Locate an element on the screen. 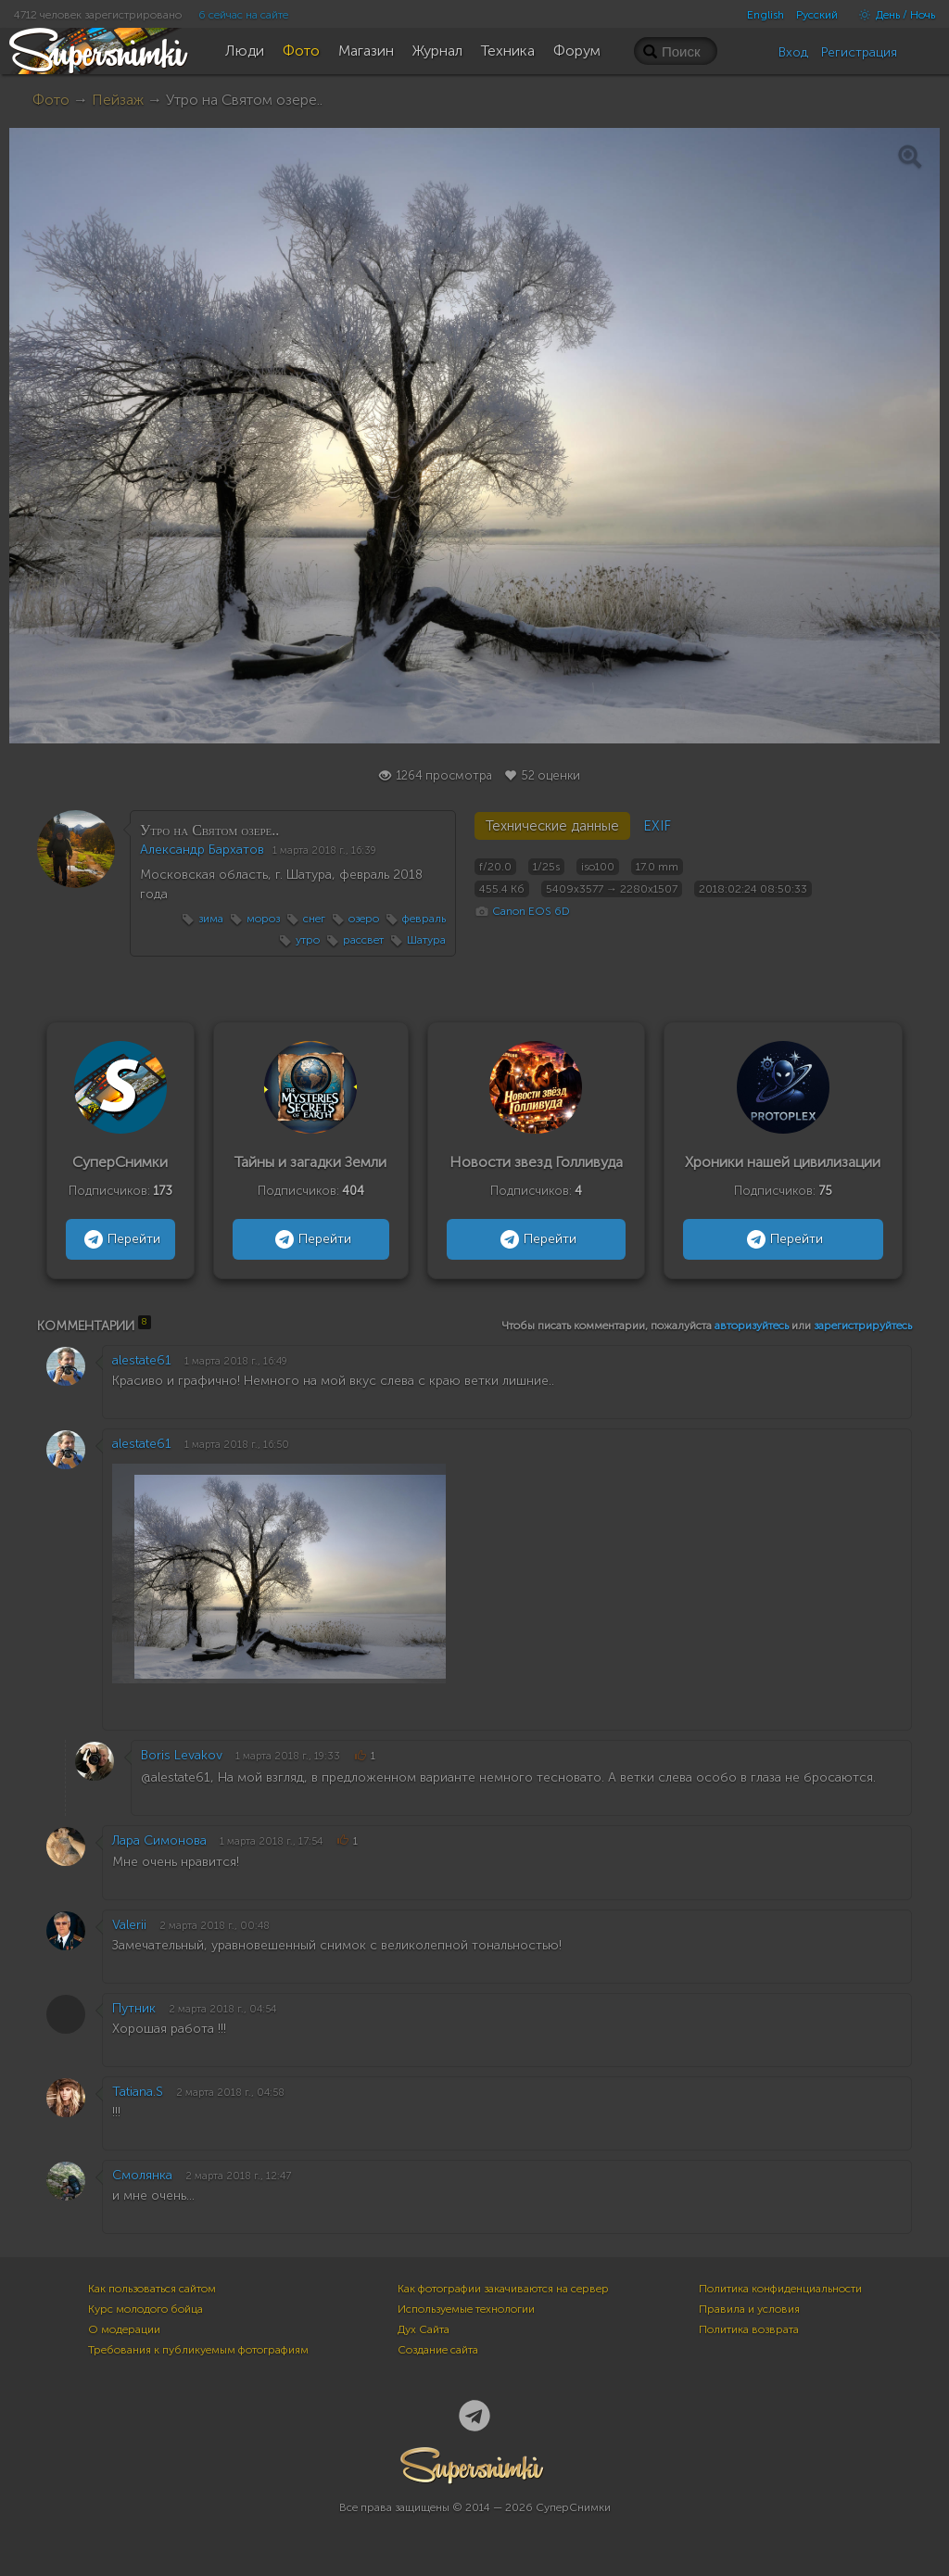  Вход is located at coordinates (793, 52).